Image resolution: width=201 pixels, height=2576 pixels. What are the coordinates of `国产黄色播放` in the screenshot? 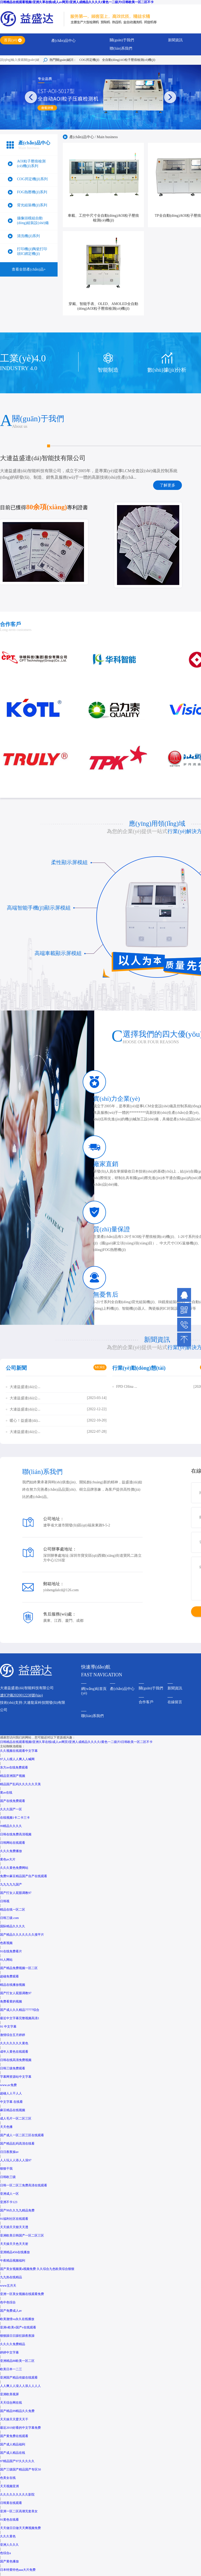 It's located at (9, 2561).